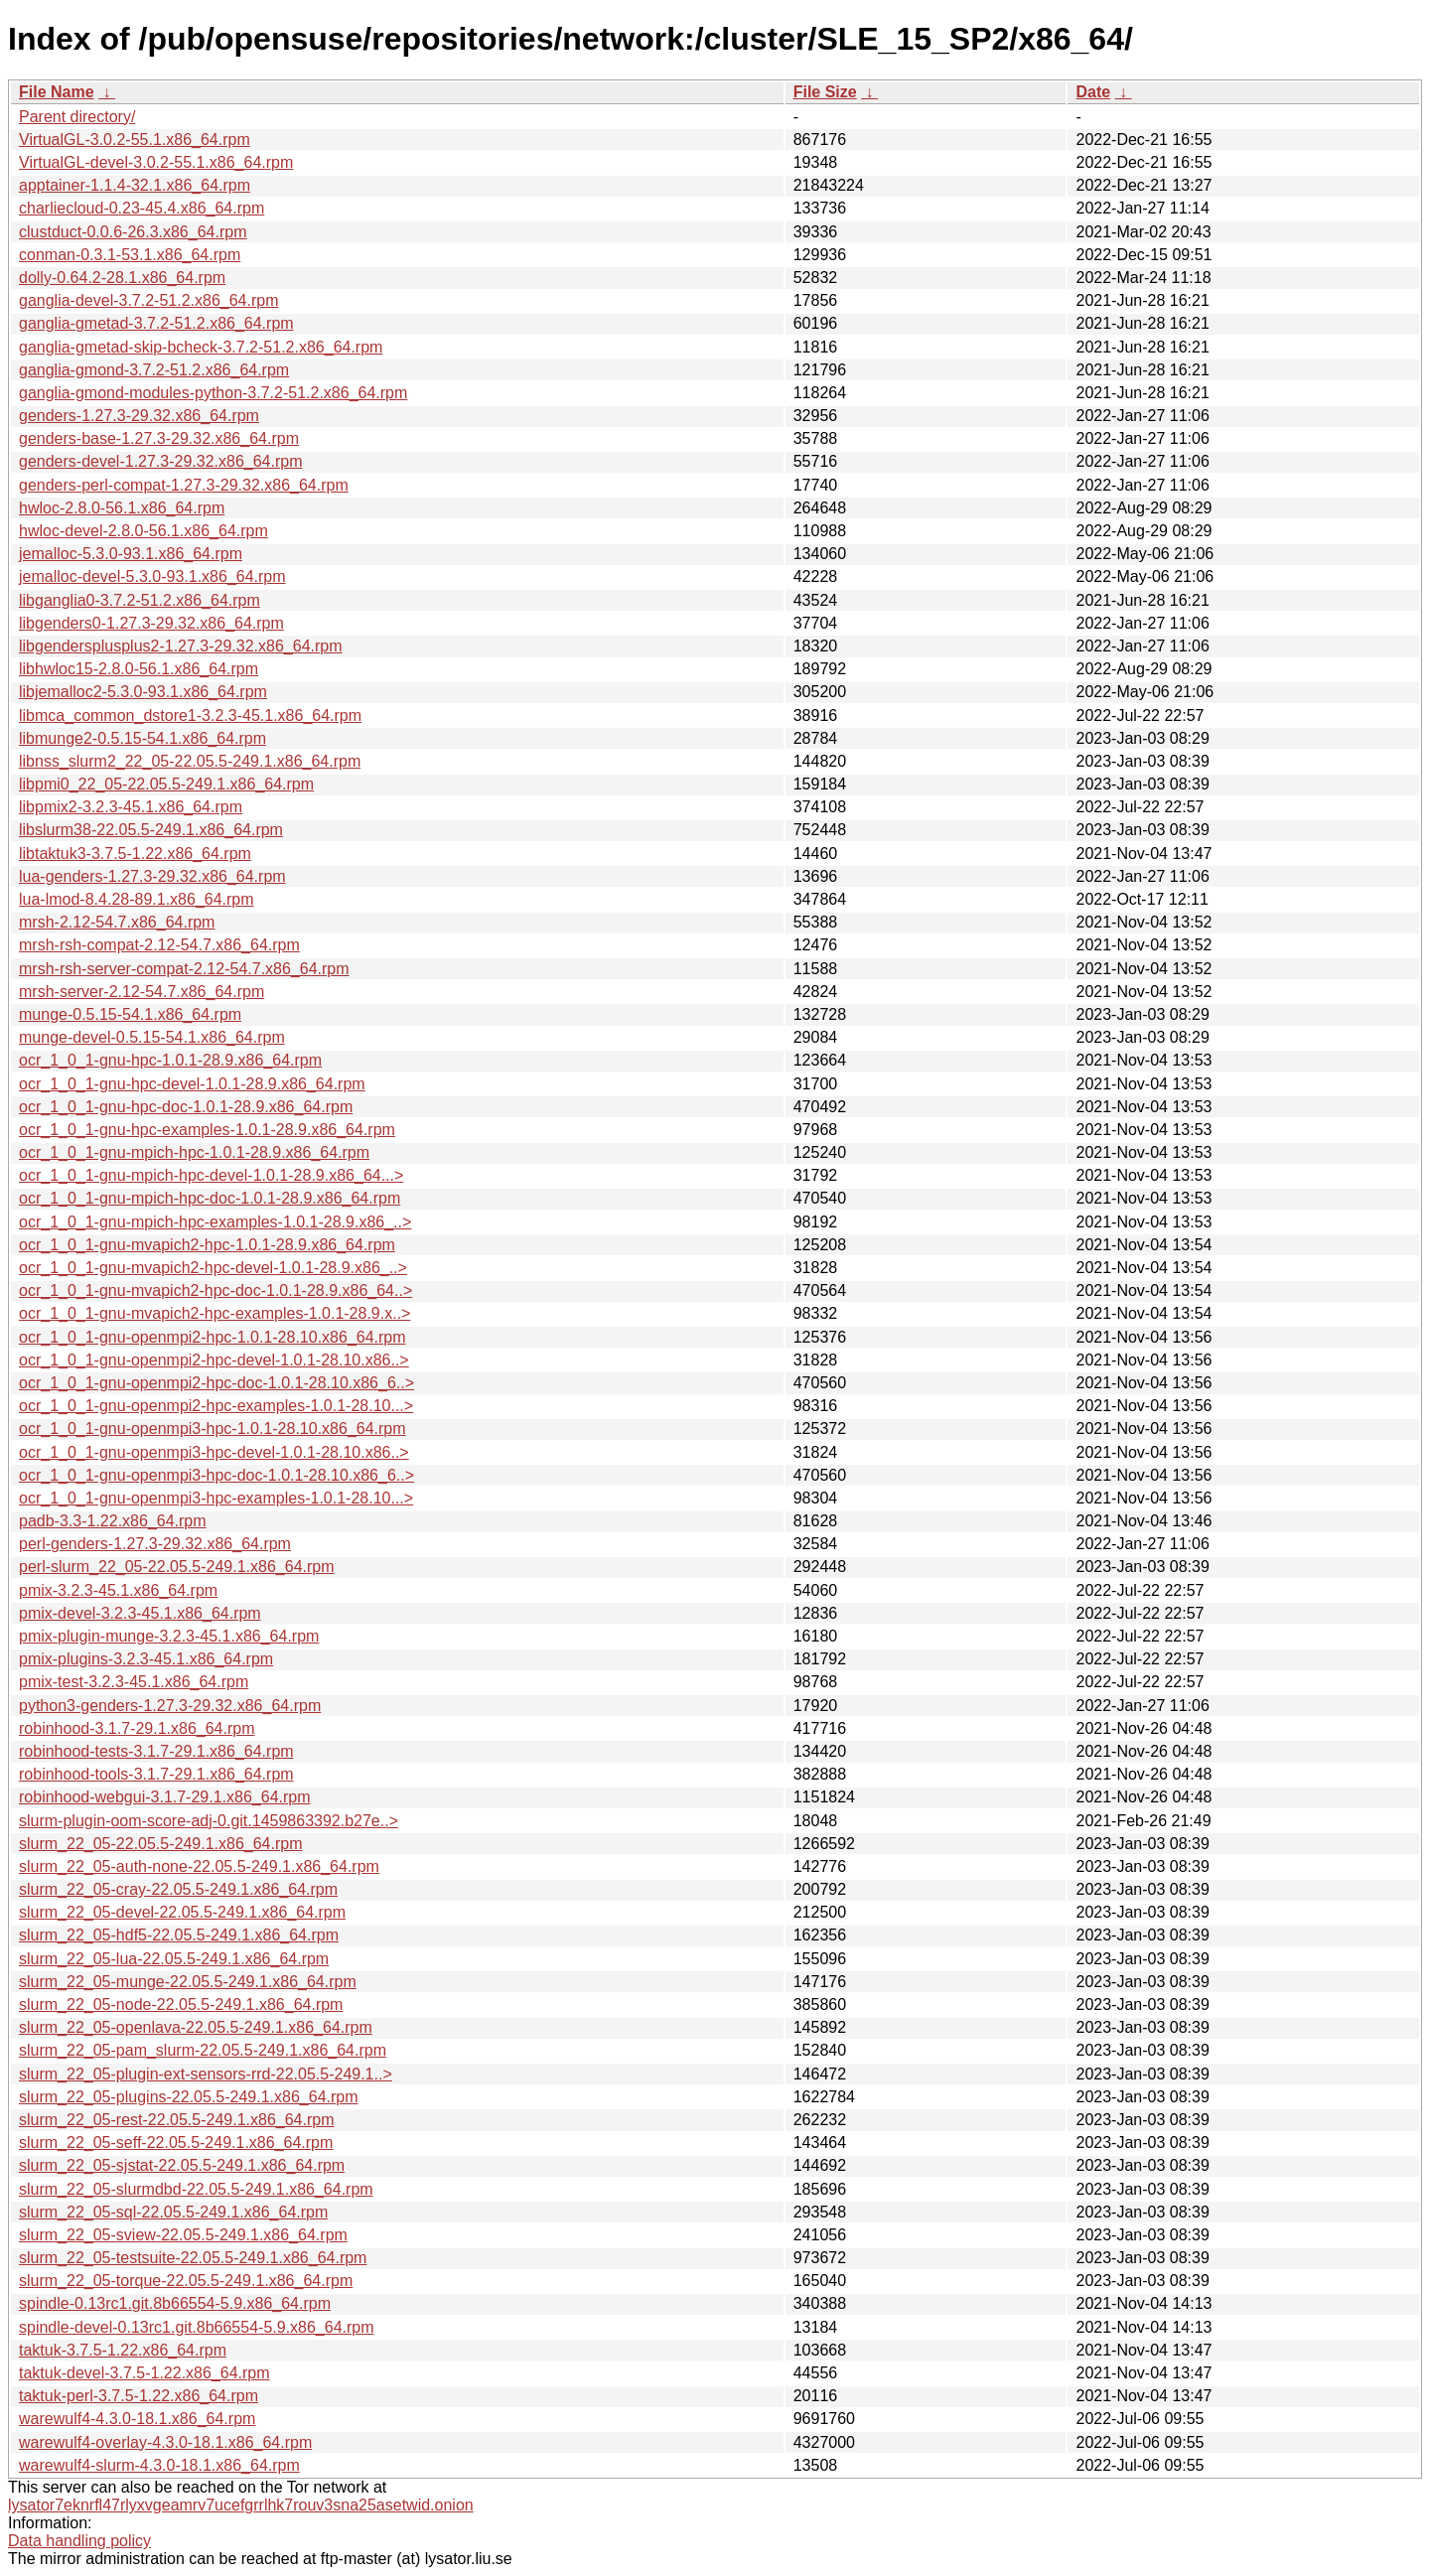  What do you see at coordinates (214, 1452) in the screenshot?
I see `ocr_1_0_1-gnu-openmpi3-hpc-devel-1.0.1-28.10.x86..>` at bounding box center [214, 1452].